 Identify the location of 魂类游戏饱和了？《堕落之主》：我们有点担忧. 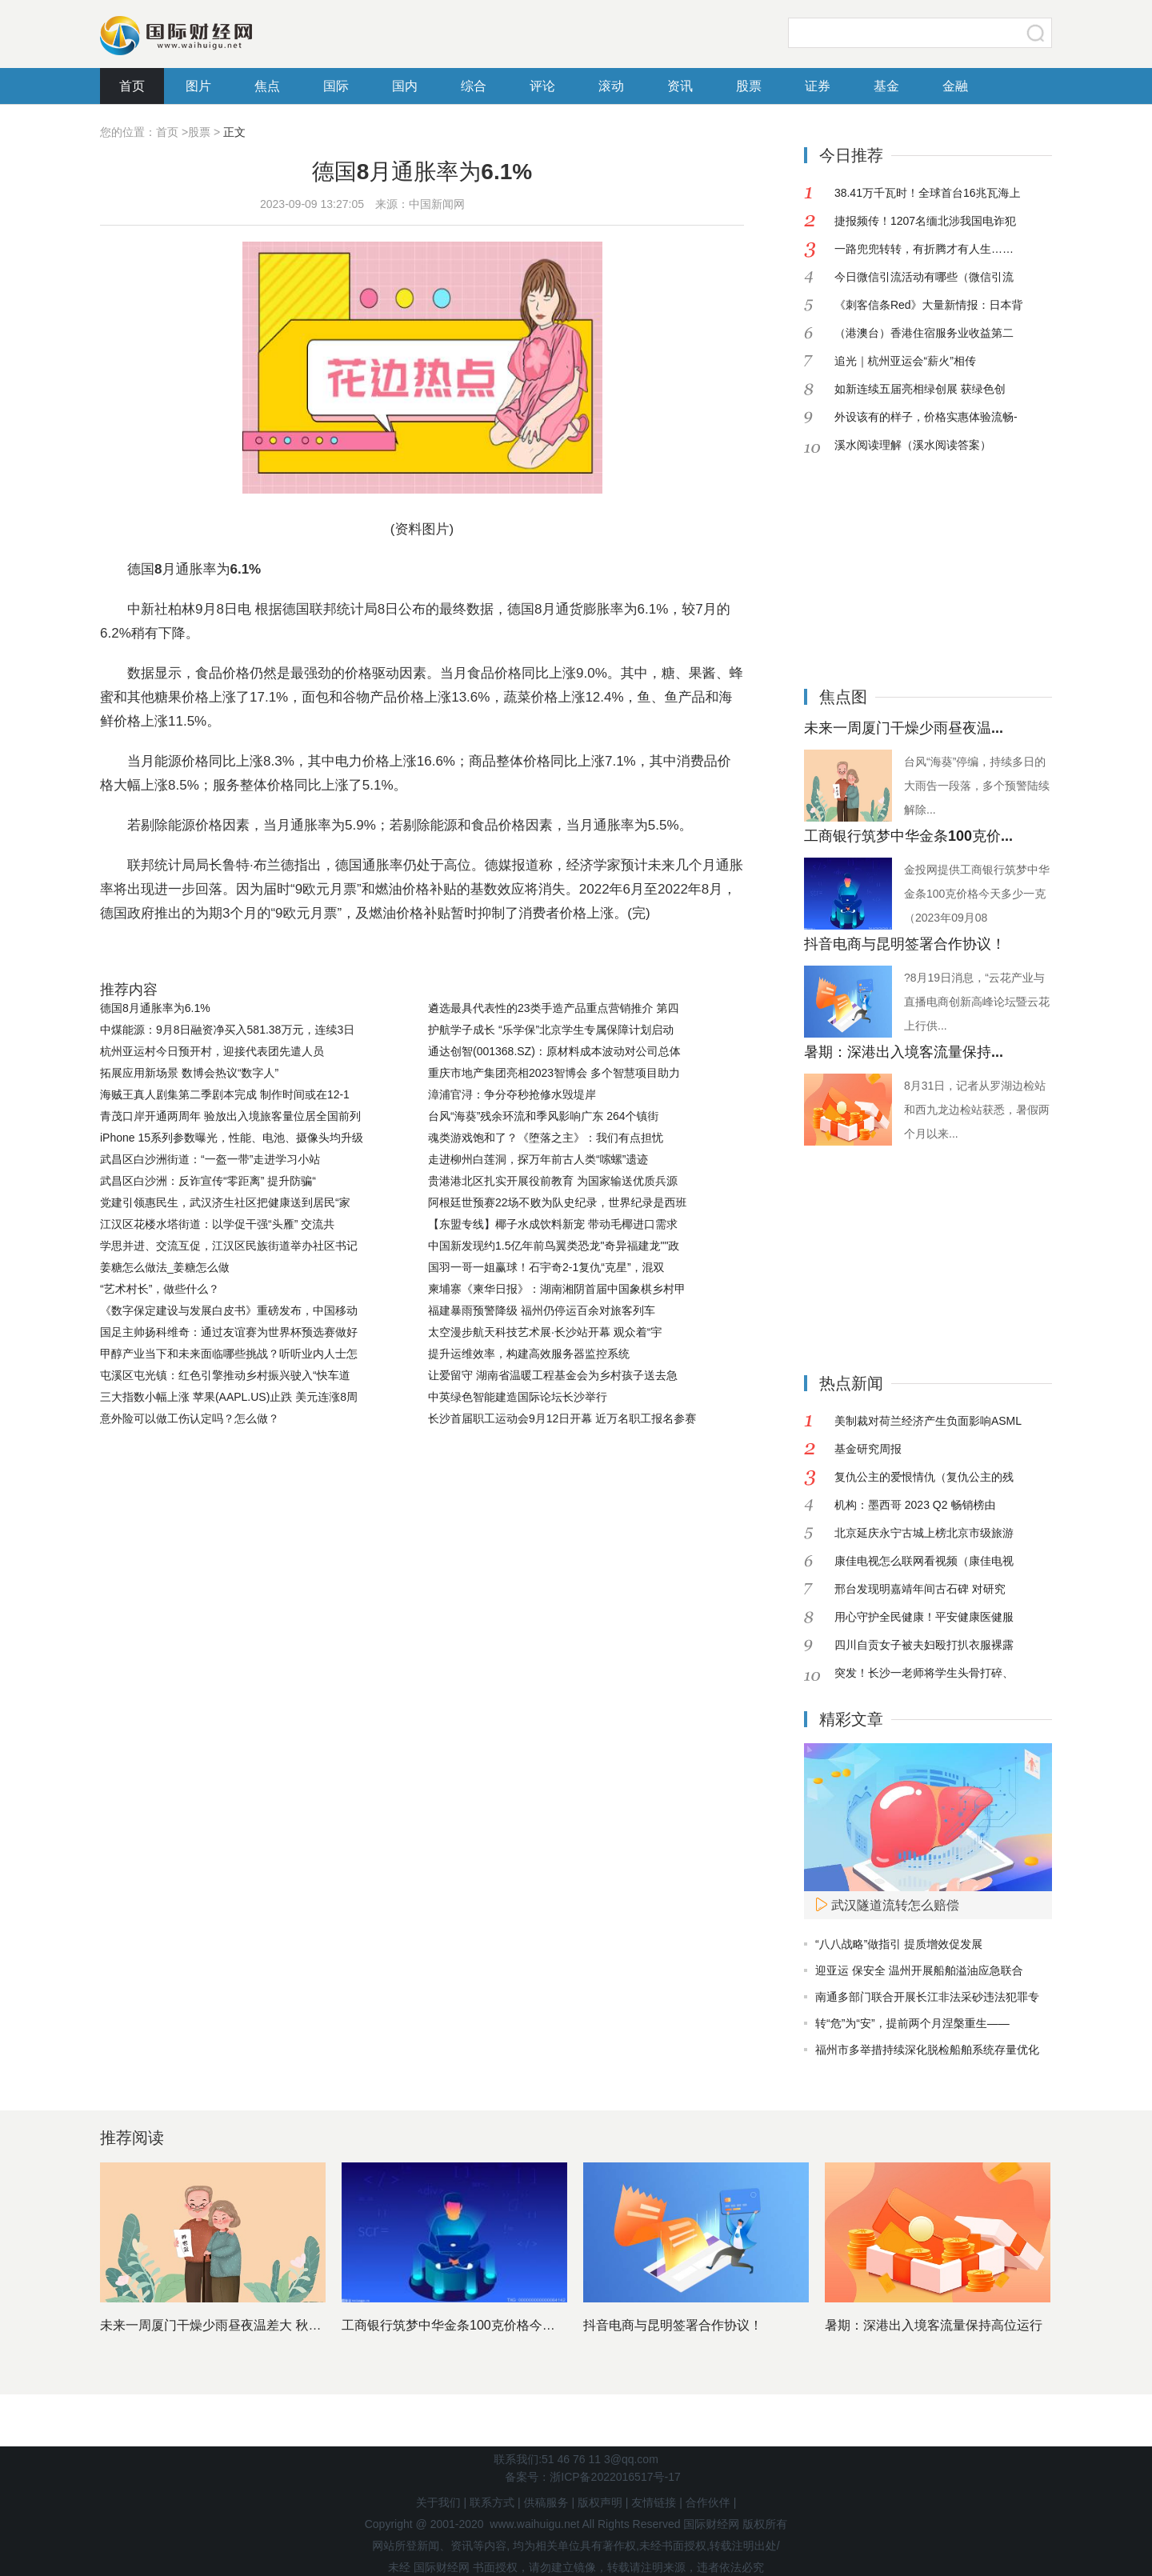
(545, 1137).